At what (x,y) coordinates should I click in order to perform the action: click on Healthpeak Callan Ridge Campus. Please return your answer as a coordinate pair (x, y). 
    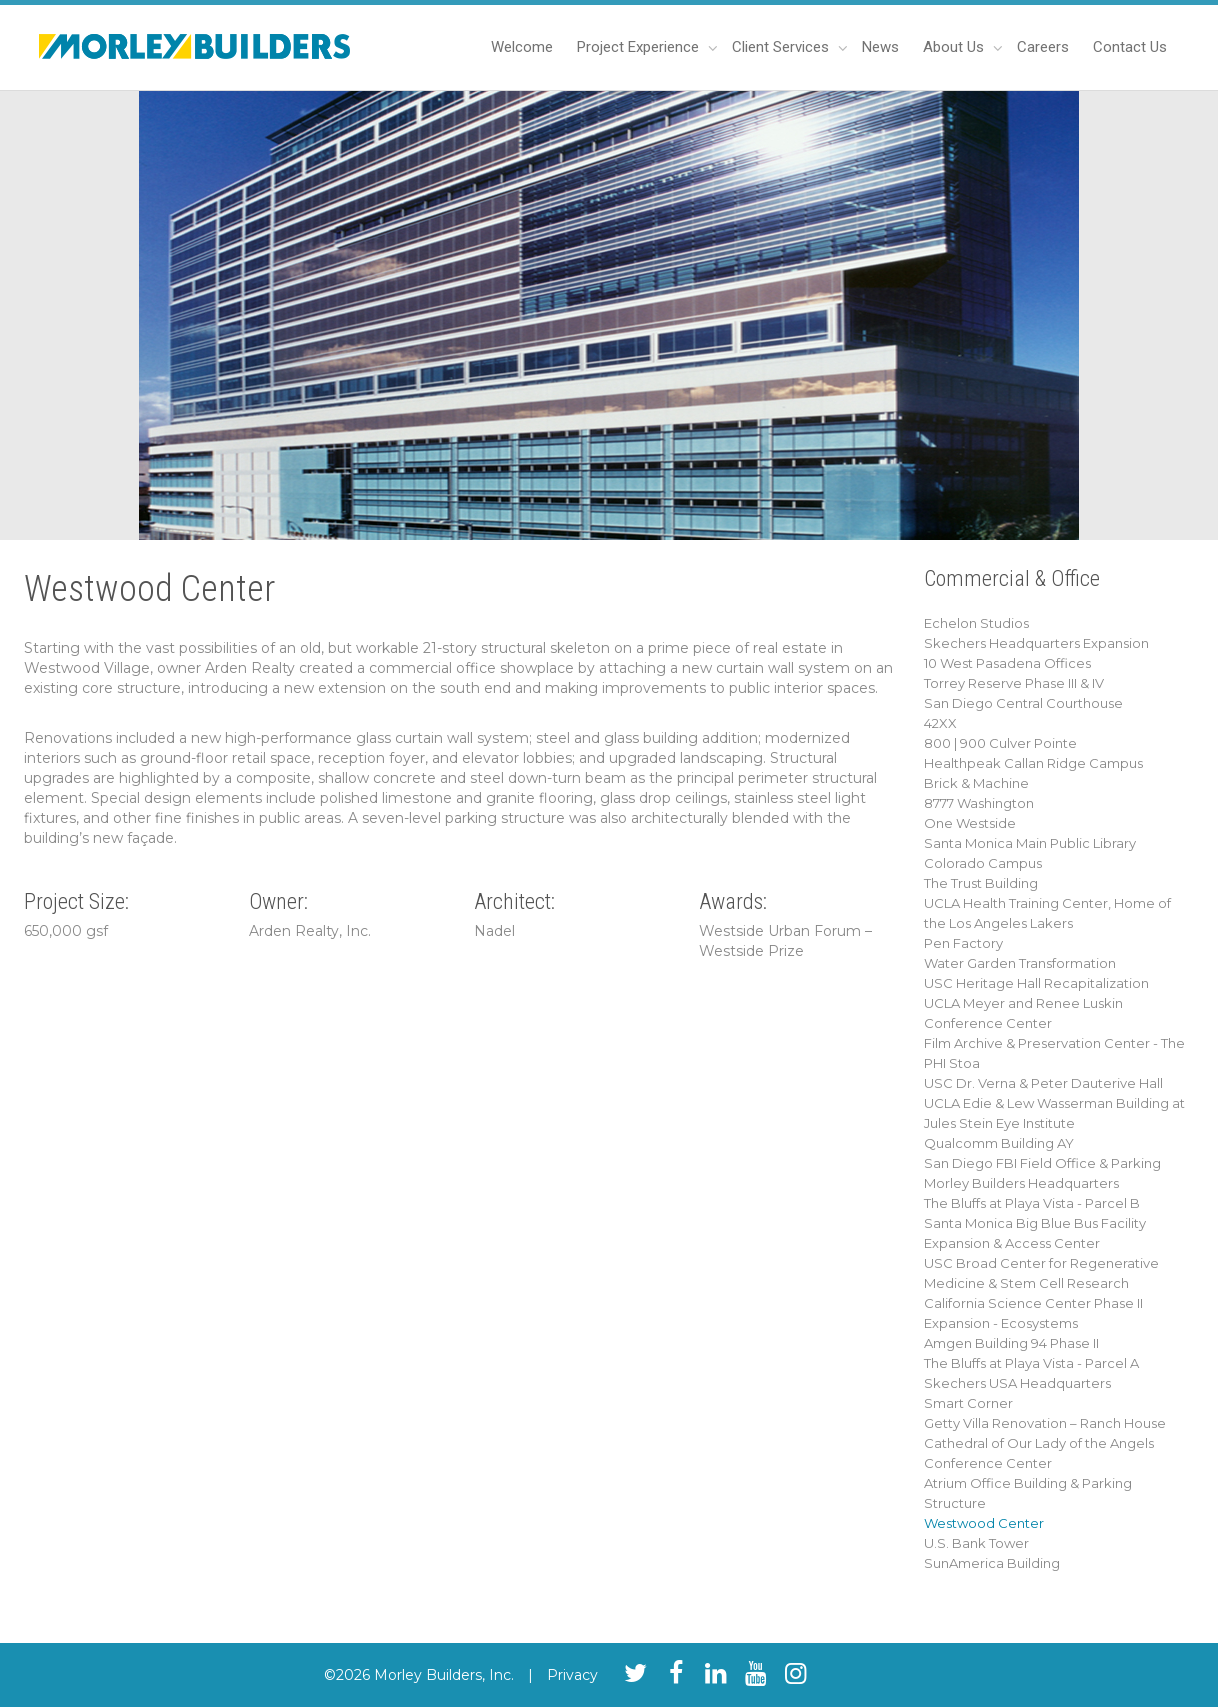
    Looking at the image, I should click on (1033, 763).